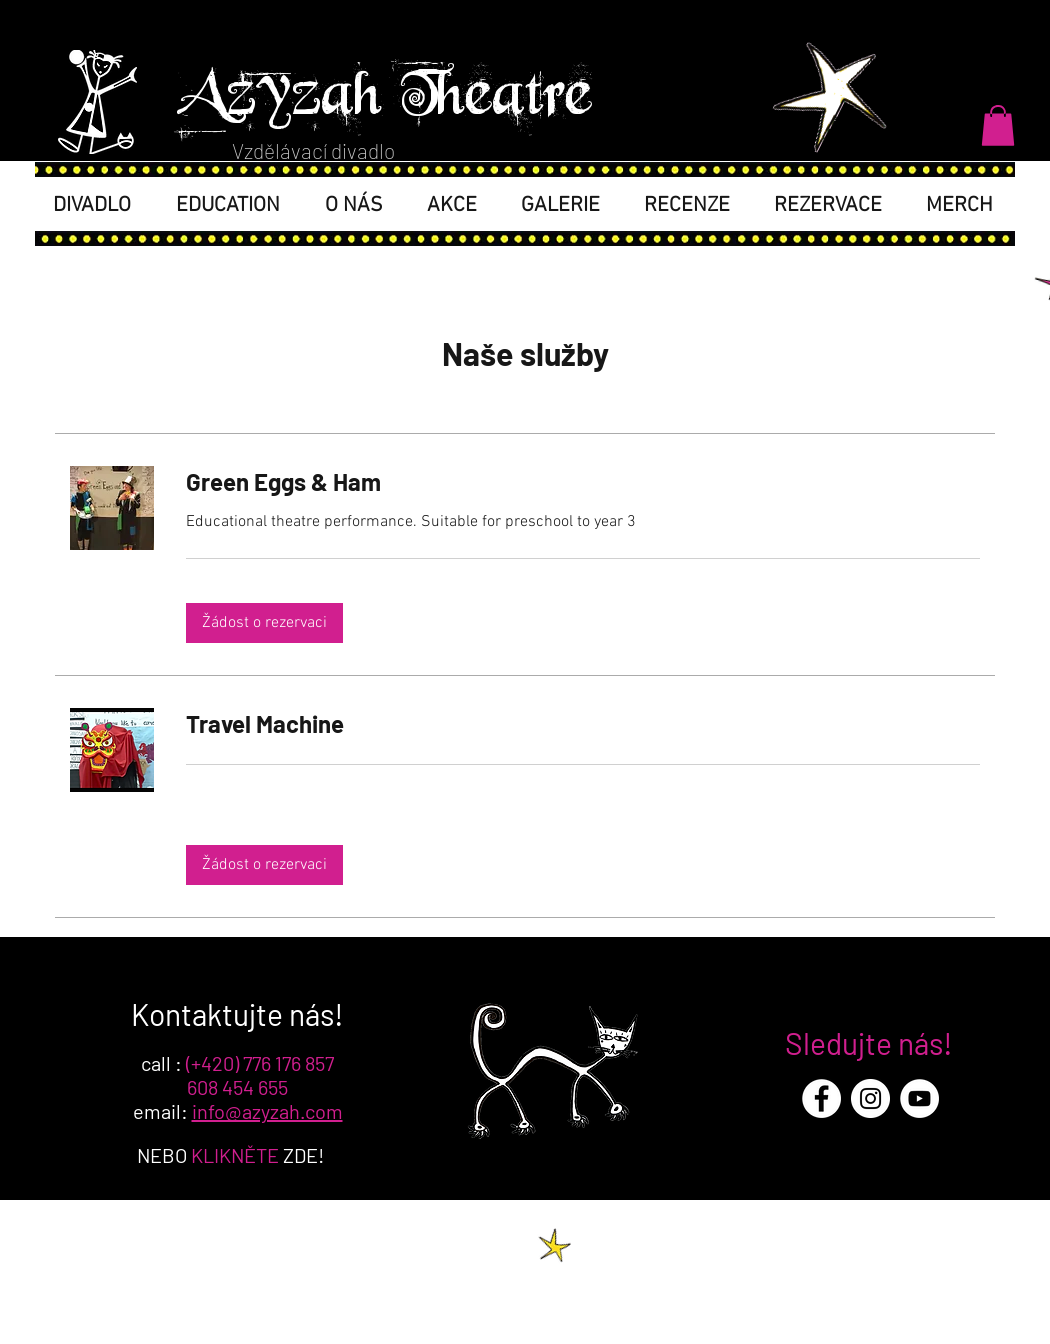 The height and width of the screenshot is (1344, 1050). What do you see at coordinates (870, 1098) in the screenshot?
I see `[Instagram - White Circle]` at bounding box center [870, 1098].